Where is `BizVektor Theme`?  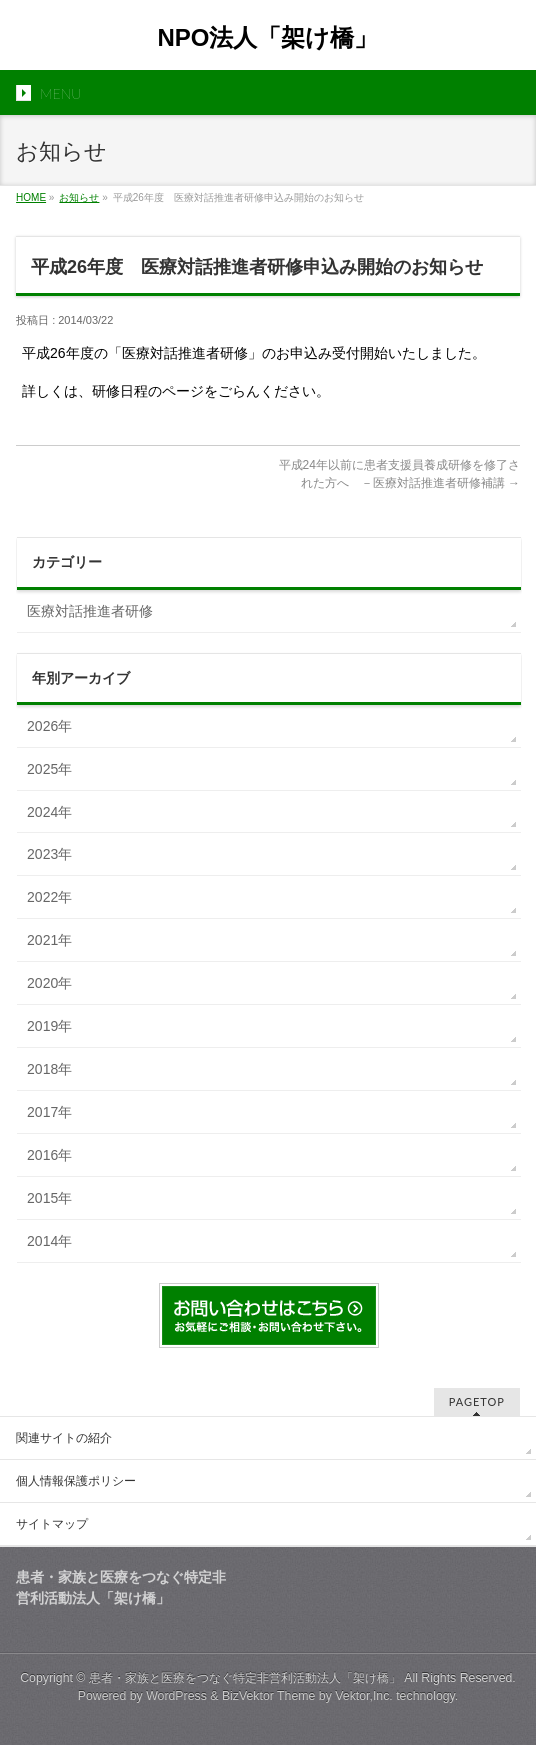 BizVektor Theme is located at coordinates (269, 1696).